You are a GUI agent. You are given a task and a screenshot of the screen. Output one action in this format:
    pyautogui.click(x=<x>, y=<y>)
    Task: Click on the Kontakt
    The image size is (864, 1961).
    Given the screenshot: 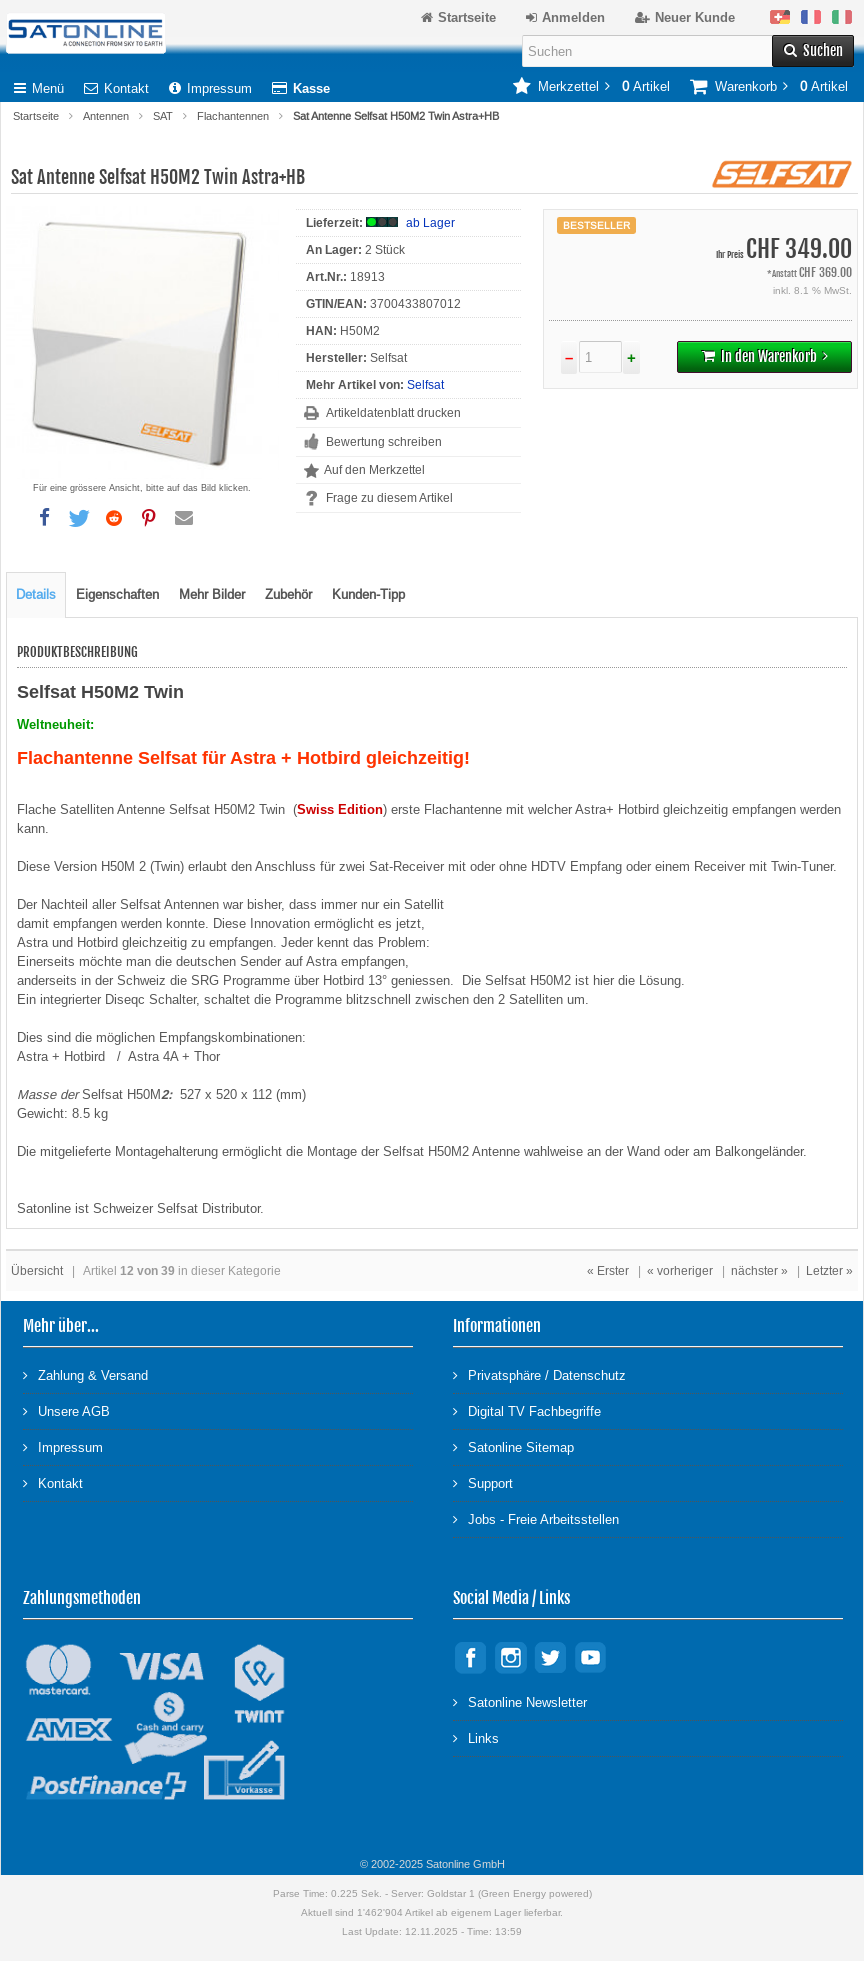 What is the action you would take?
    pyautogui.click(x=116, y=88)
    